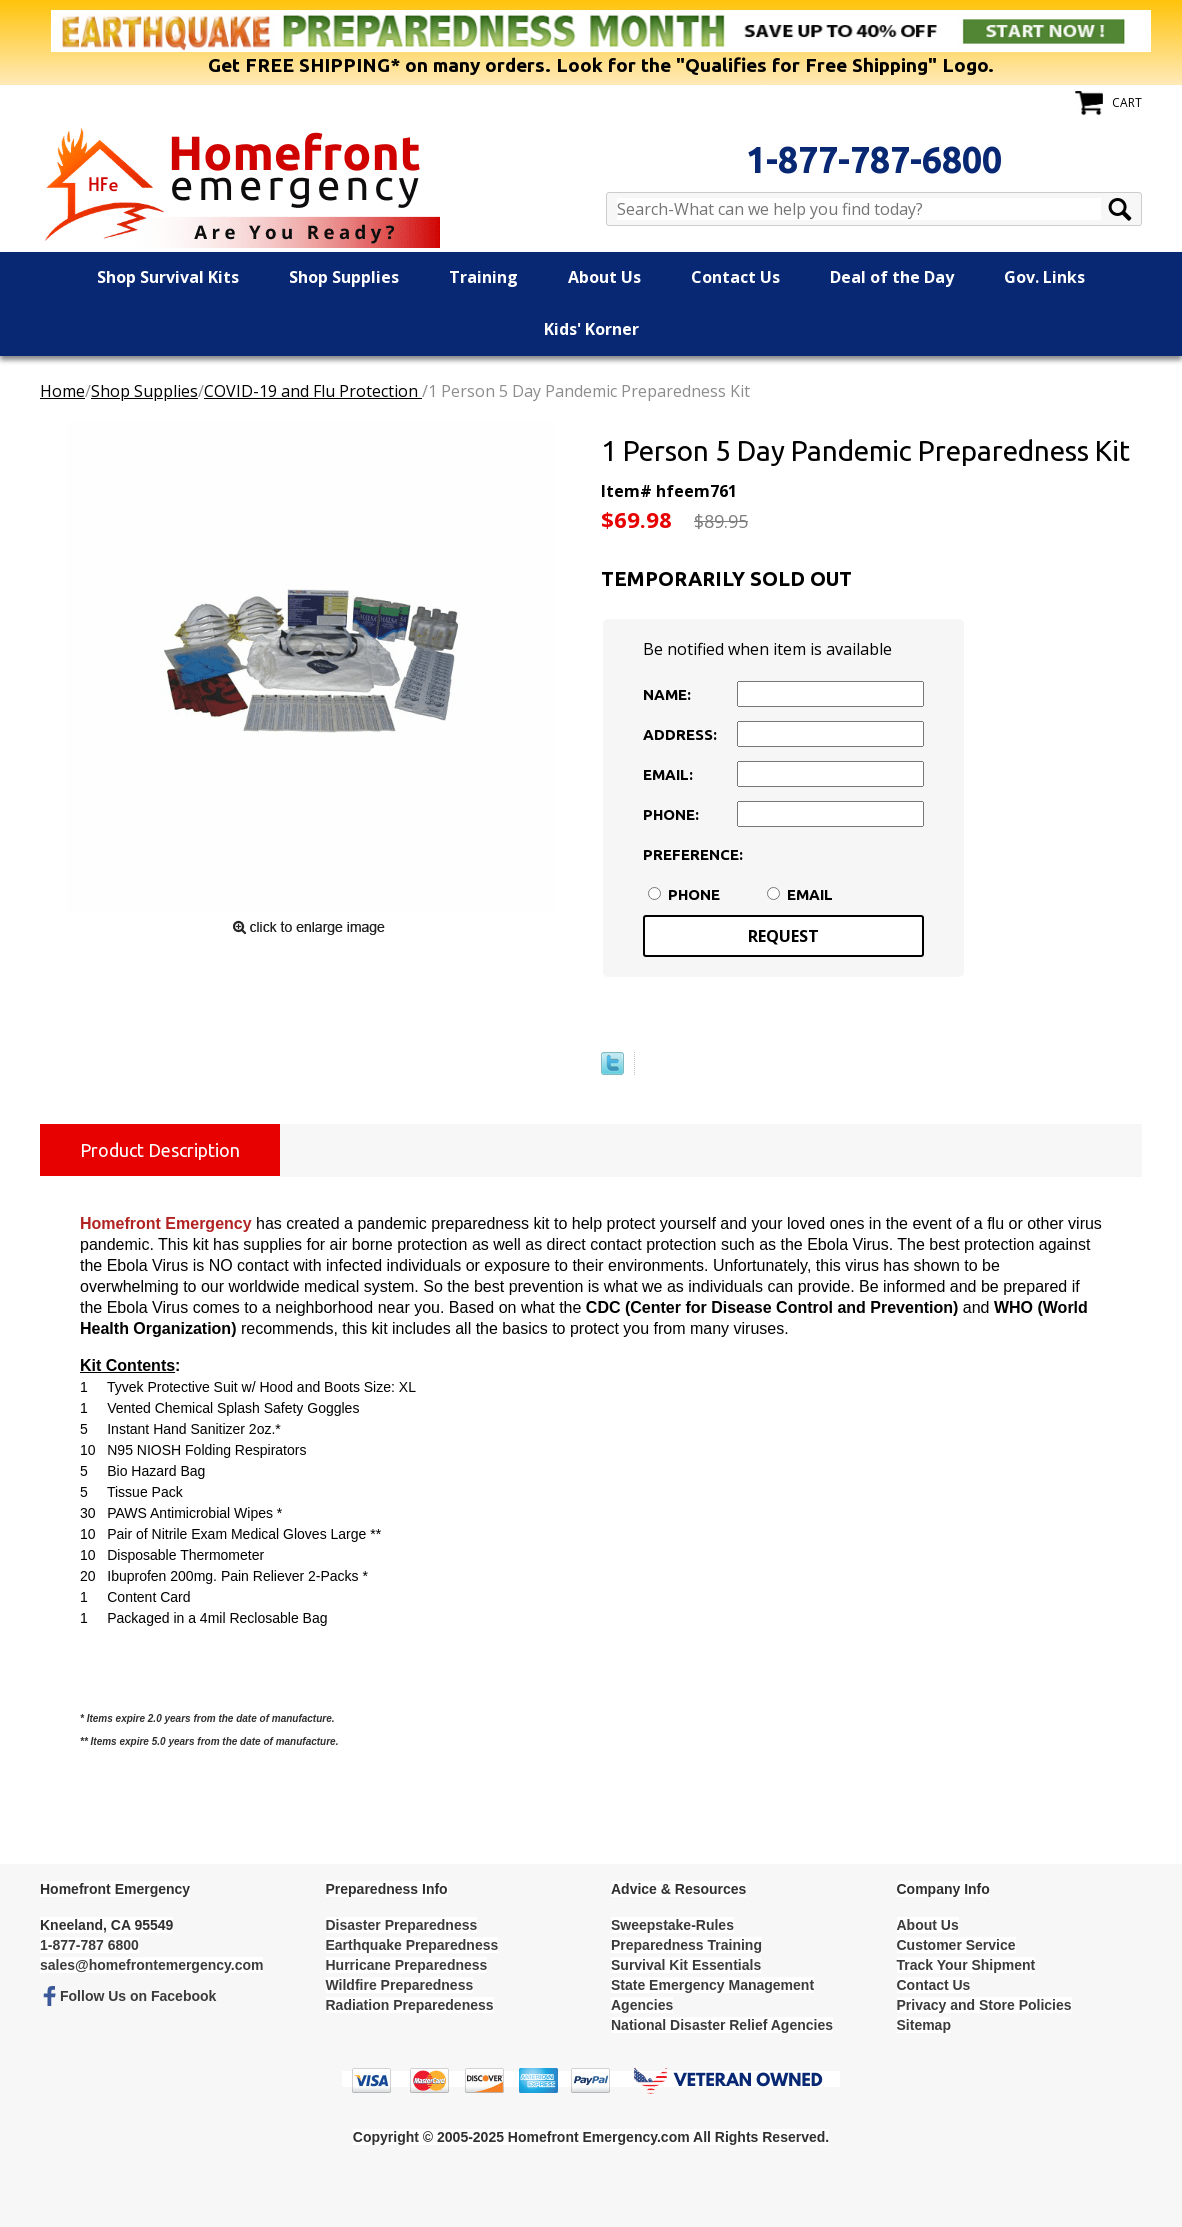 The width and height of the screenshot is (1182, 2227). What do you see at coordinates (407, 1965) in the screenshot?
I see `Hurricane Preparedness` at bounding box center [407, 1965].